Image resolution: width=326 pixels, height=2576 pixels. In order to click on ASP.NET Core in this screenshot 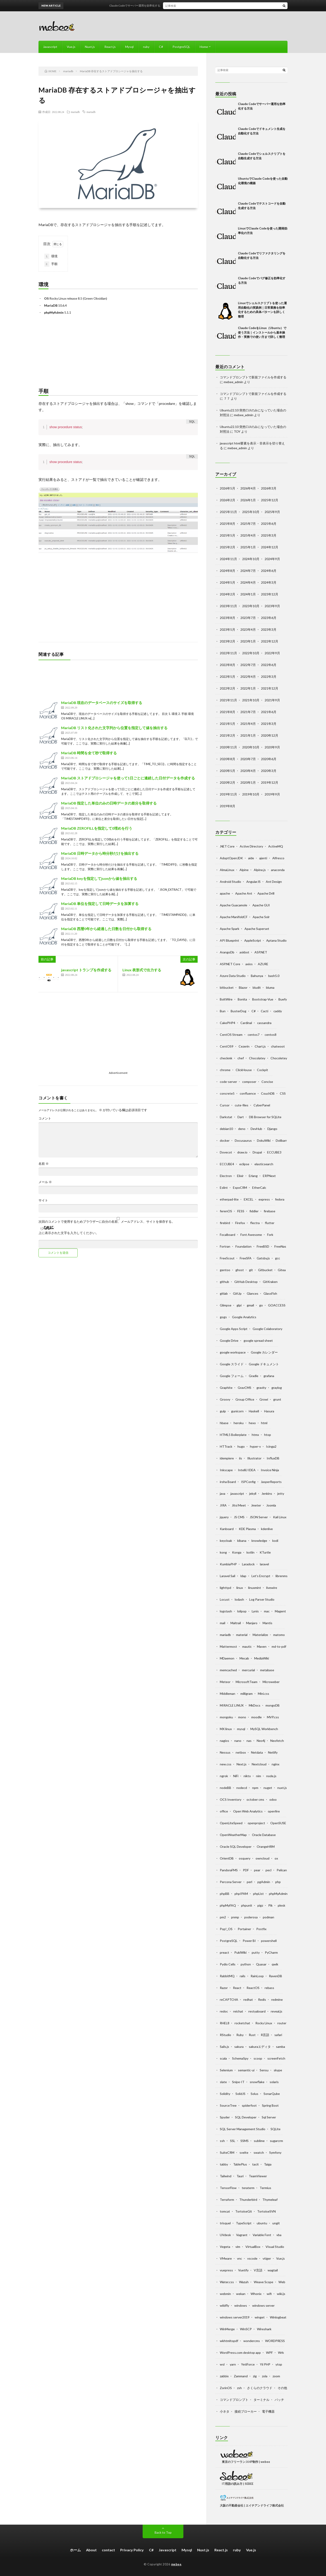, I will do `click(230, 964)`.